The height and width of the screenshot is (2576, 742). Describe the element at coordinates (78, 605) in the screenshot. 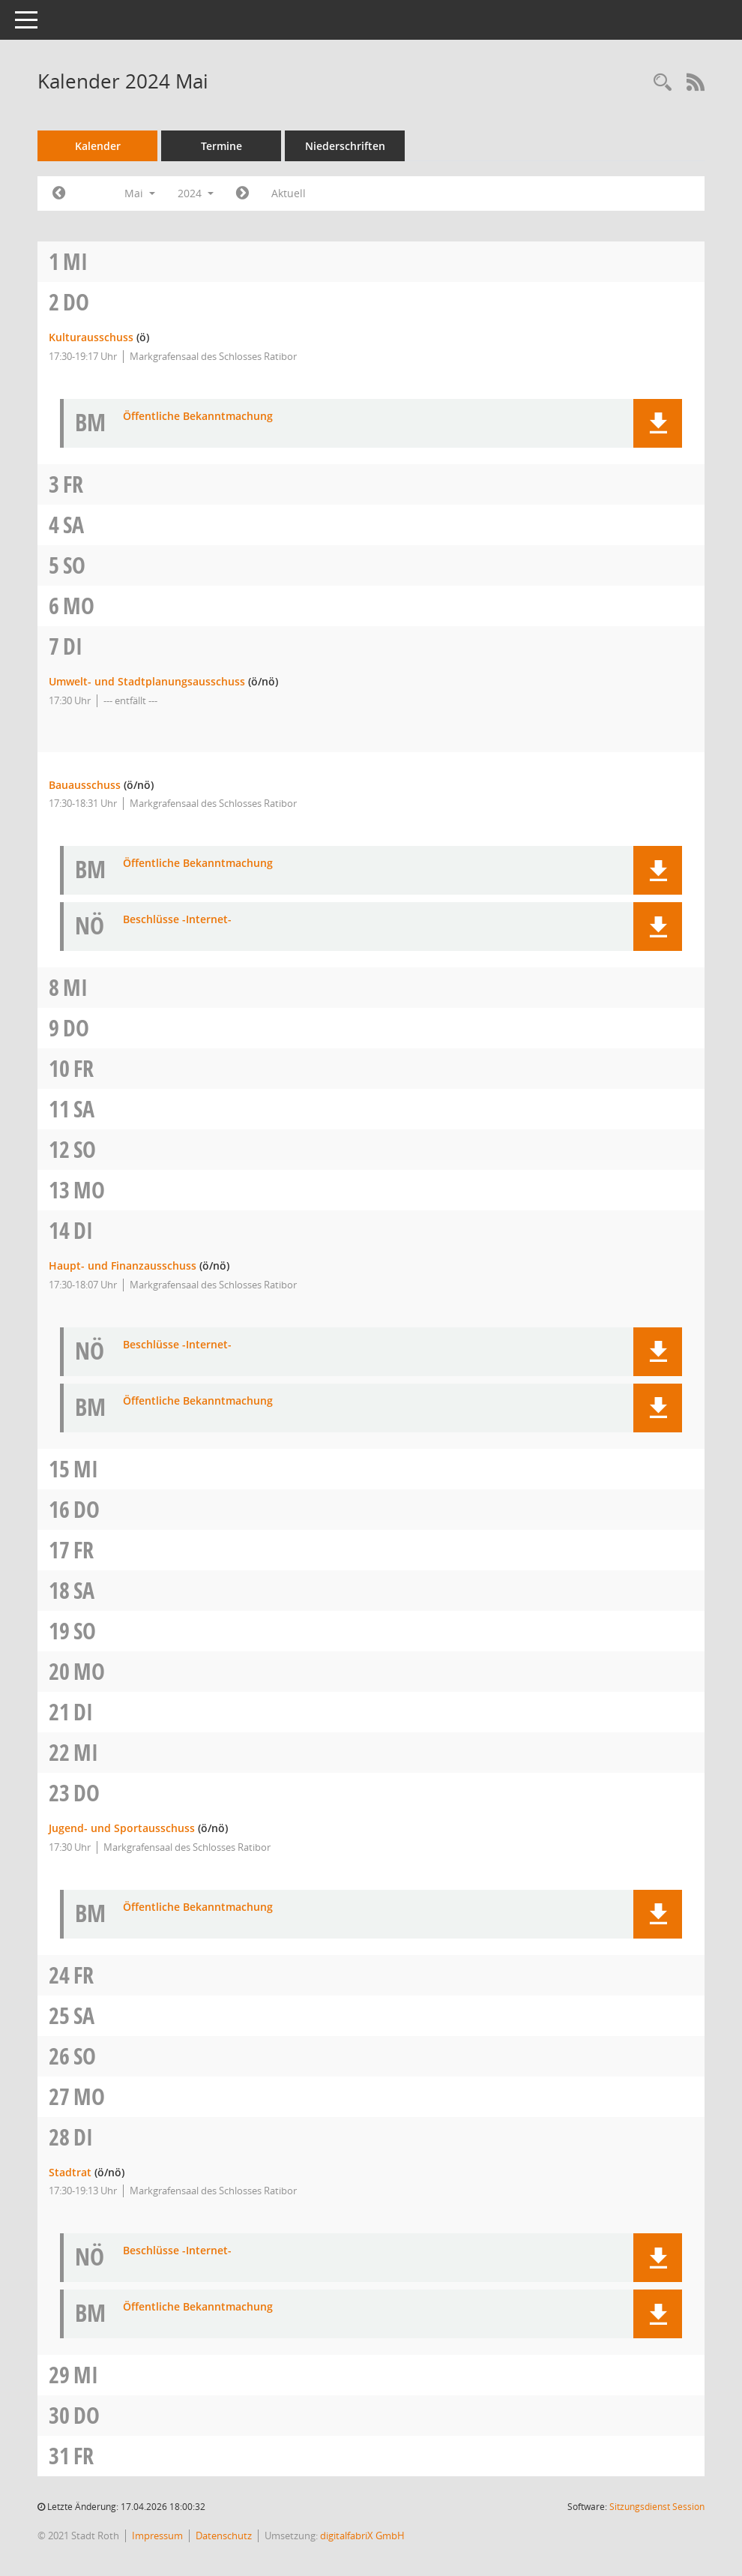

I see `Mo` at that location.